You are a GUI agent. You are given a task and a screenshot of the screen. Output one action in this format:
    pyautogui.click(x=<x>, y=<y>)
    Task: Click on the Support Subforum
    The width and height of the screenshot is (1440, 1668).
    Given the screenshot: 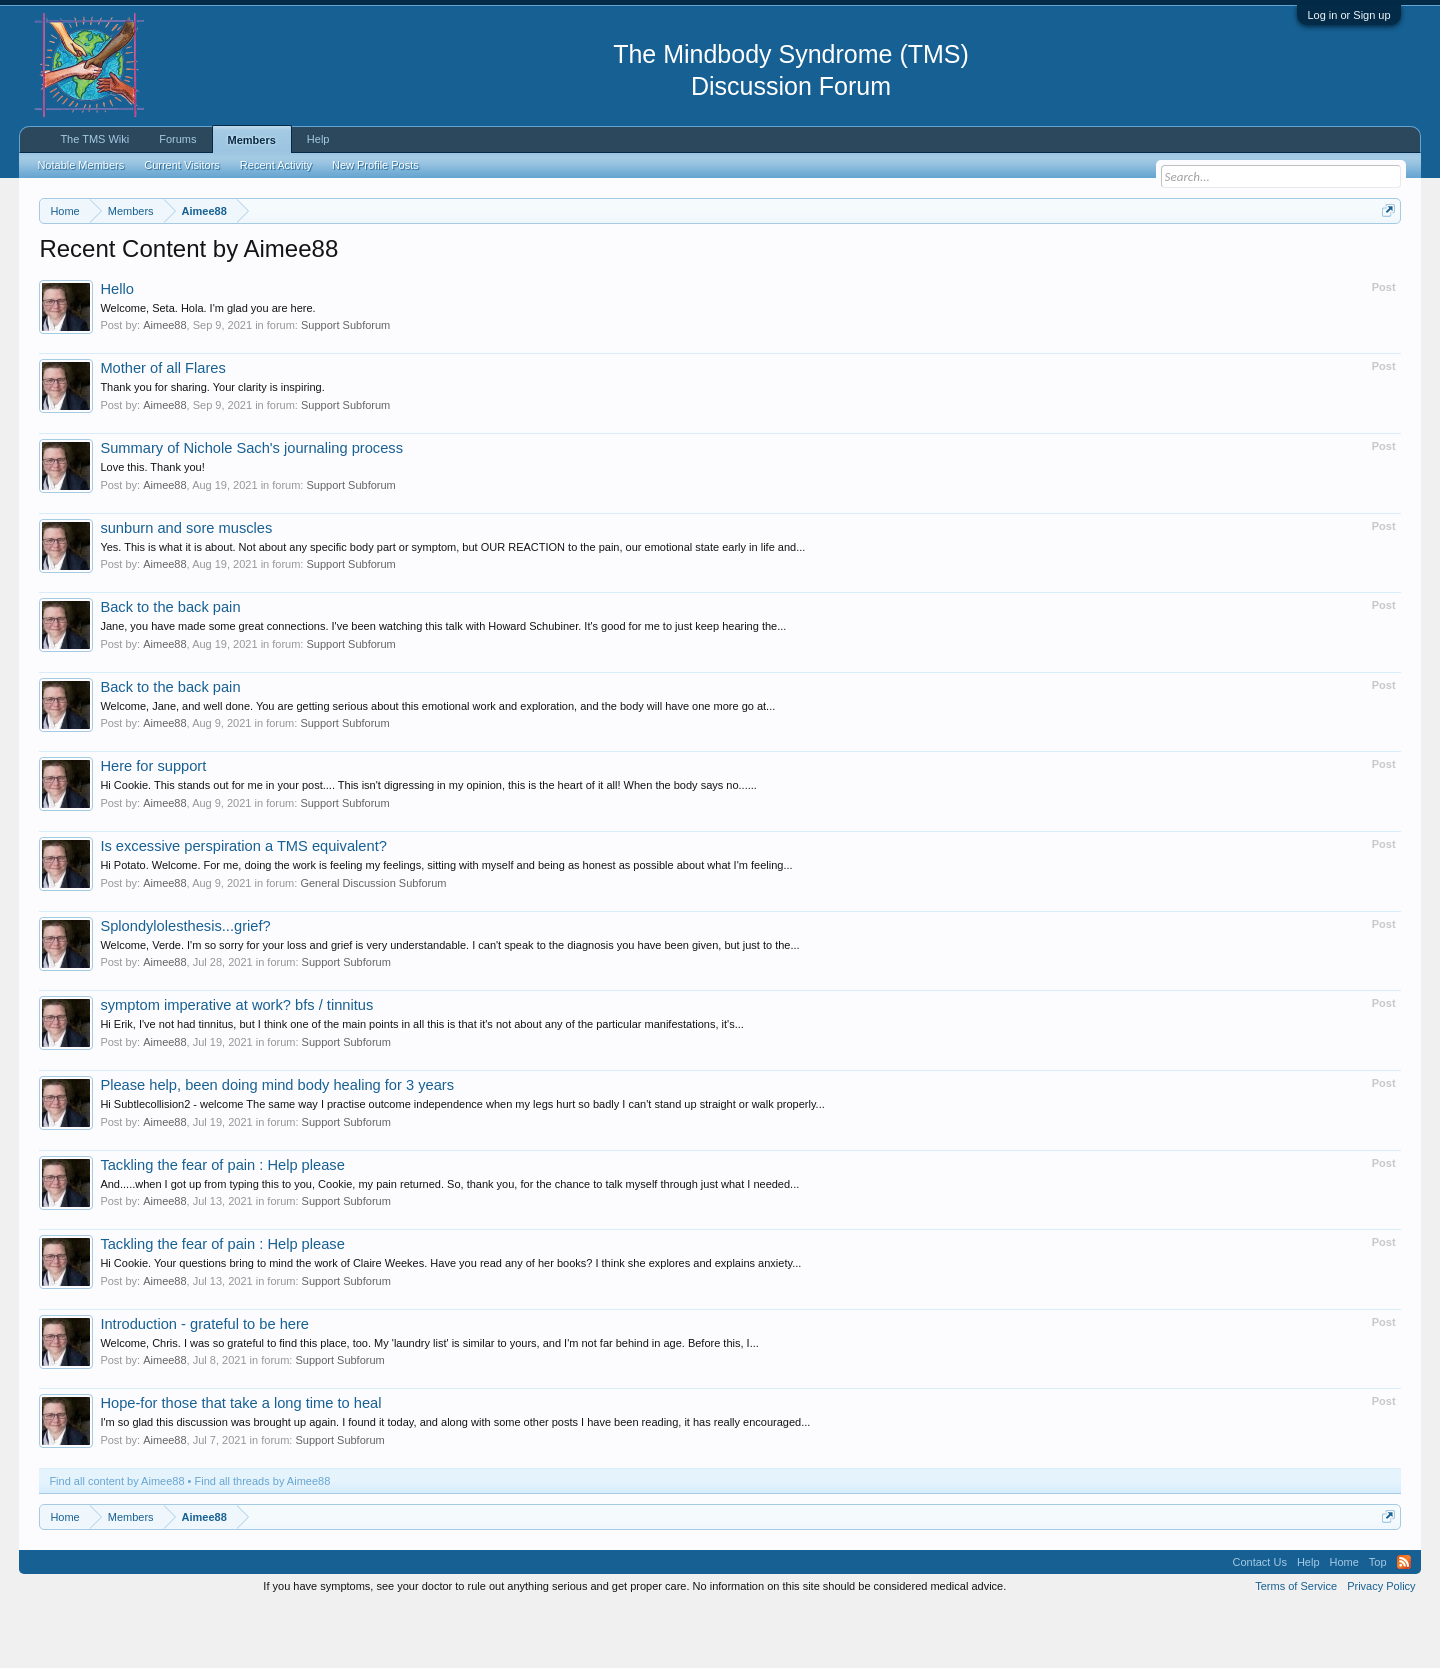 What is the action you would take?
    pyautogui.click(x=345, y=386)
    